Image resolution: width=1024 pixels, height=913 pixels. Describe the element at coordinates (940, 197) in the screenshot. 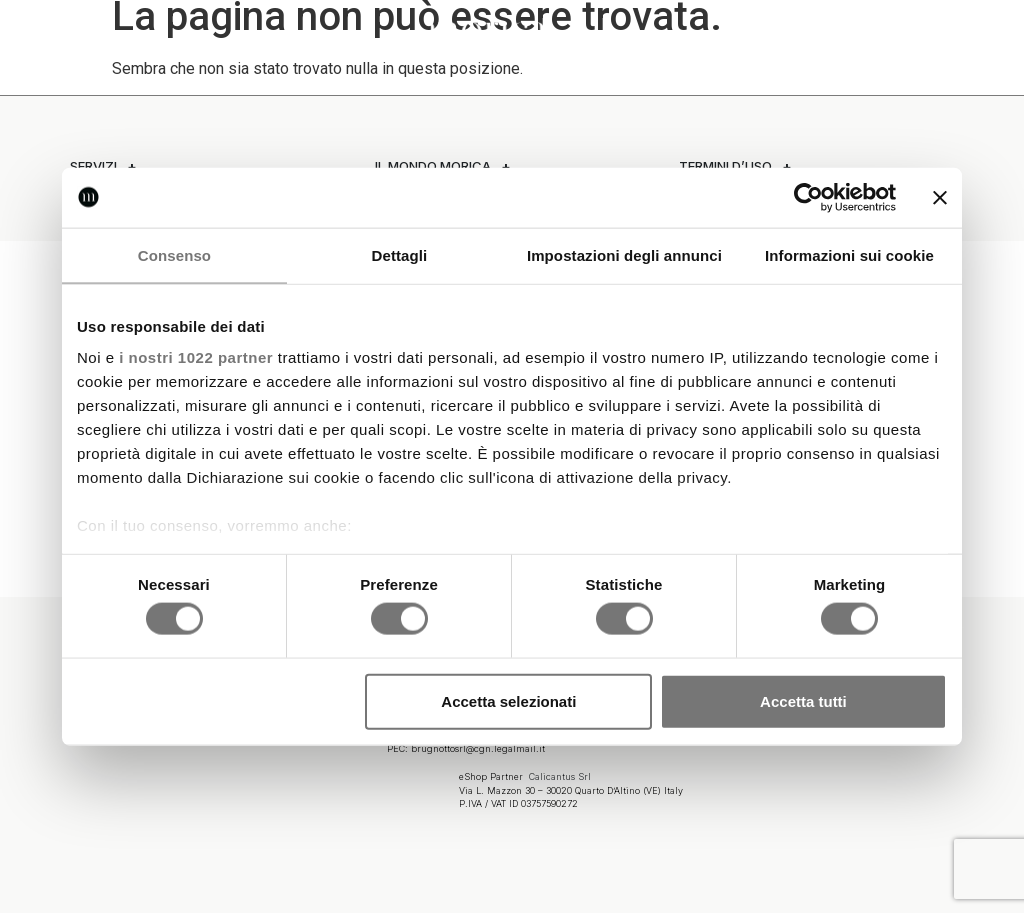

I see `[Chiudi banner]` at that location.